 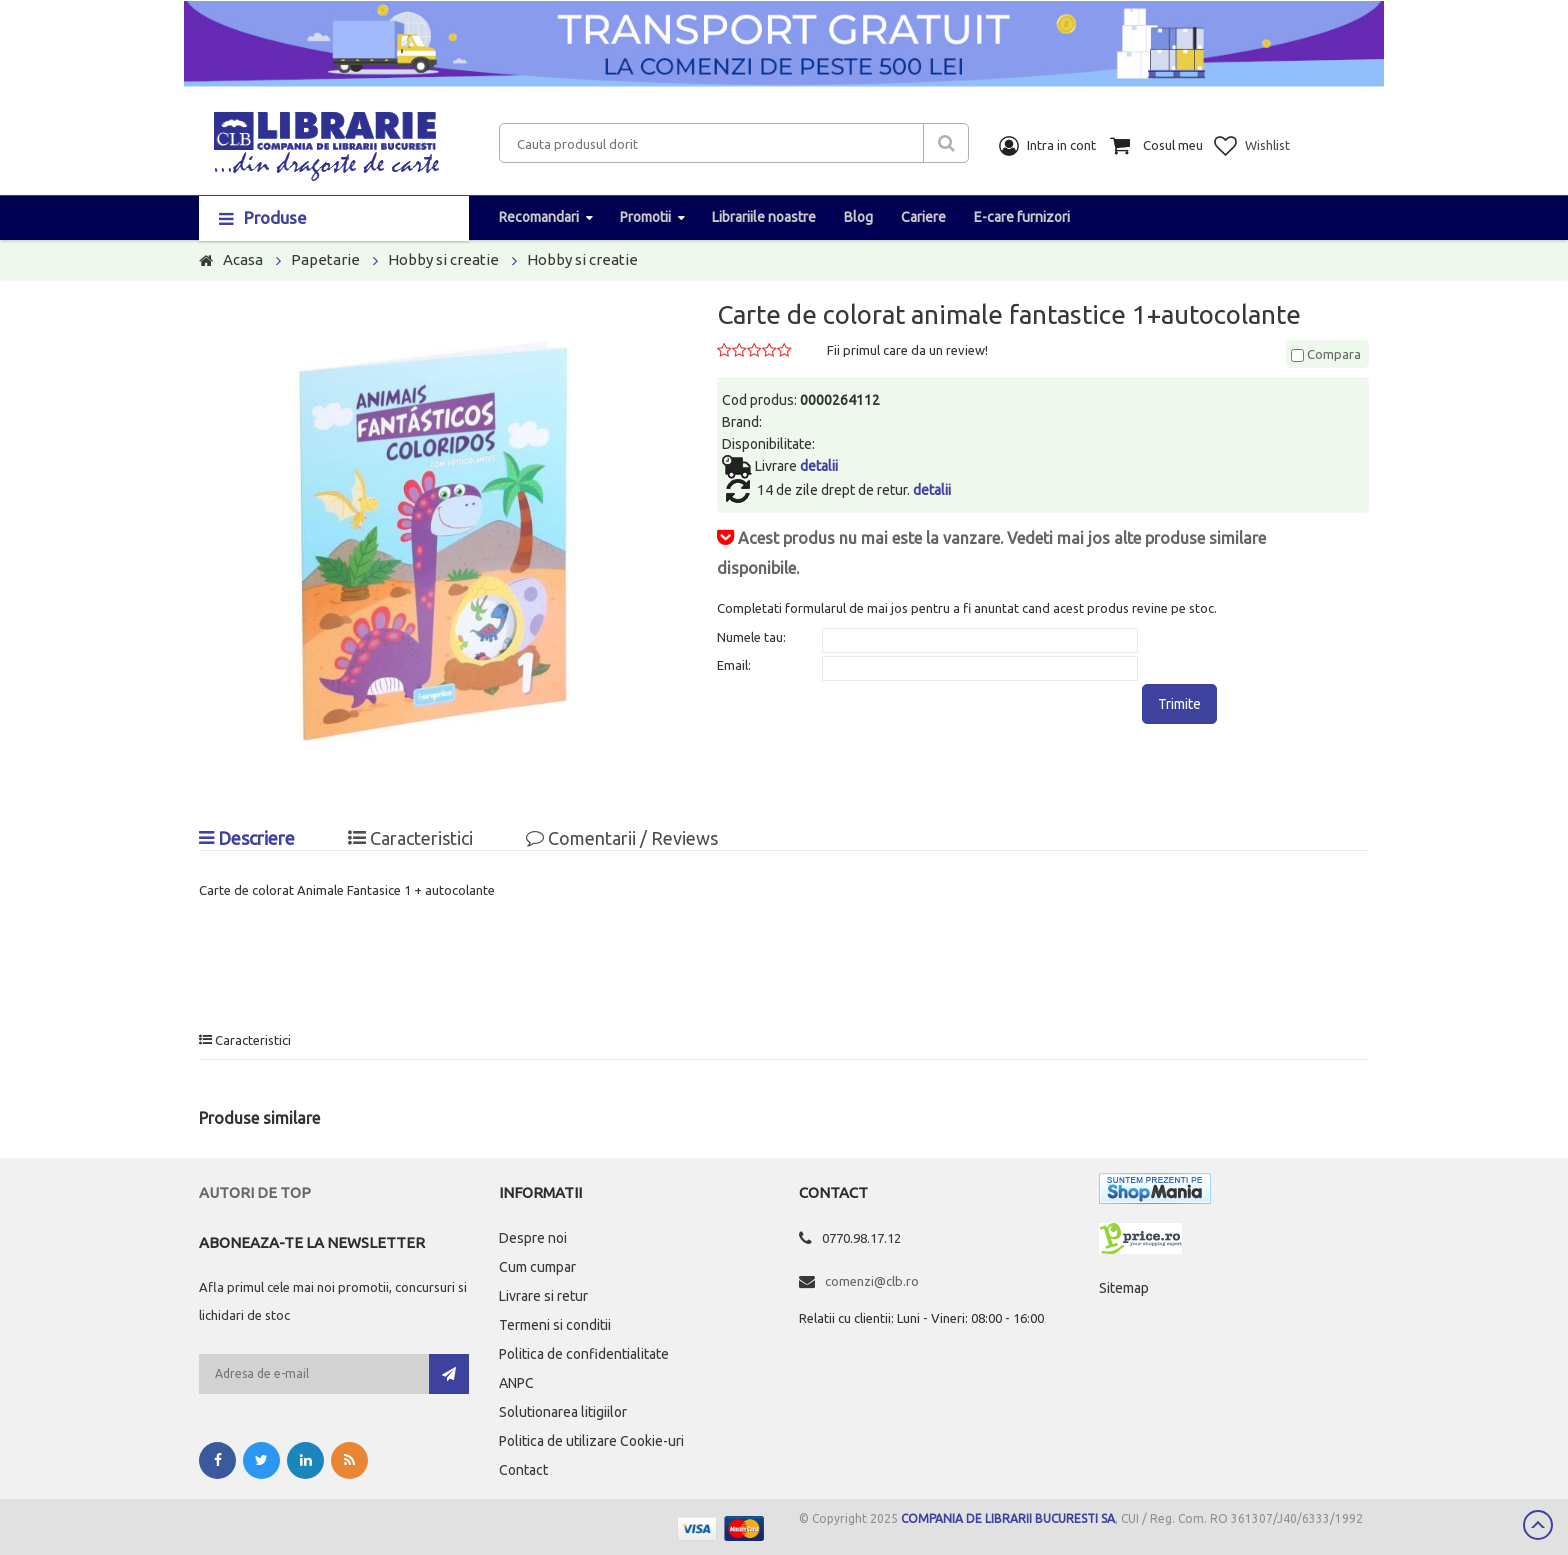 I want to click on Autori de top, so click(x=255, y=1192).